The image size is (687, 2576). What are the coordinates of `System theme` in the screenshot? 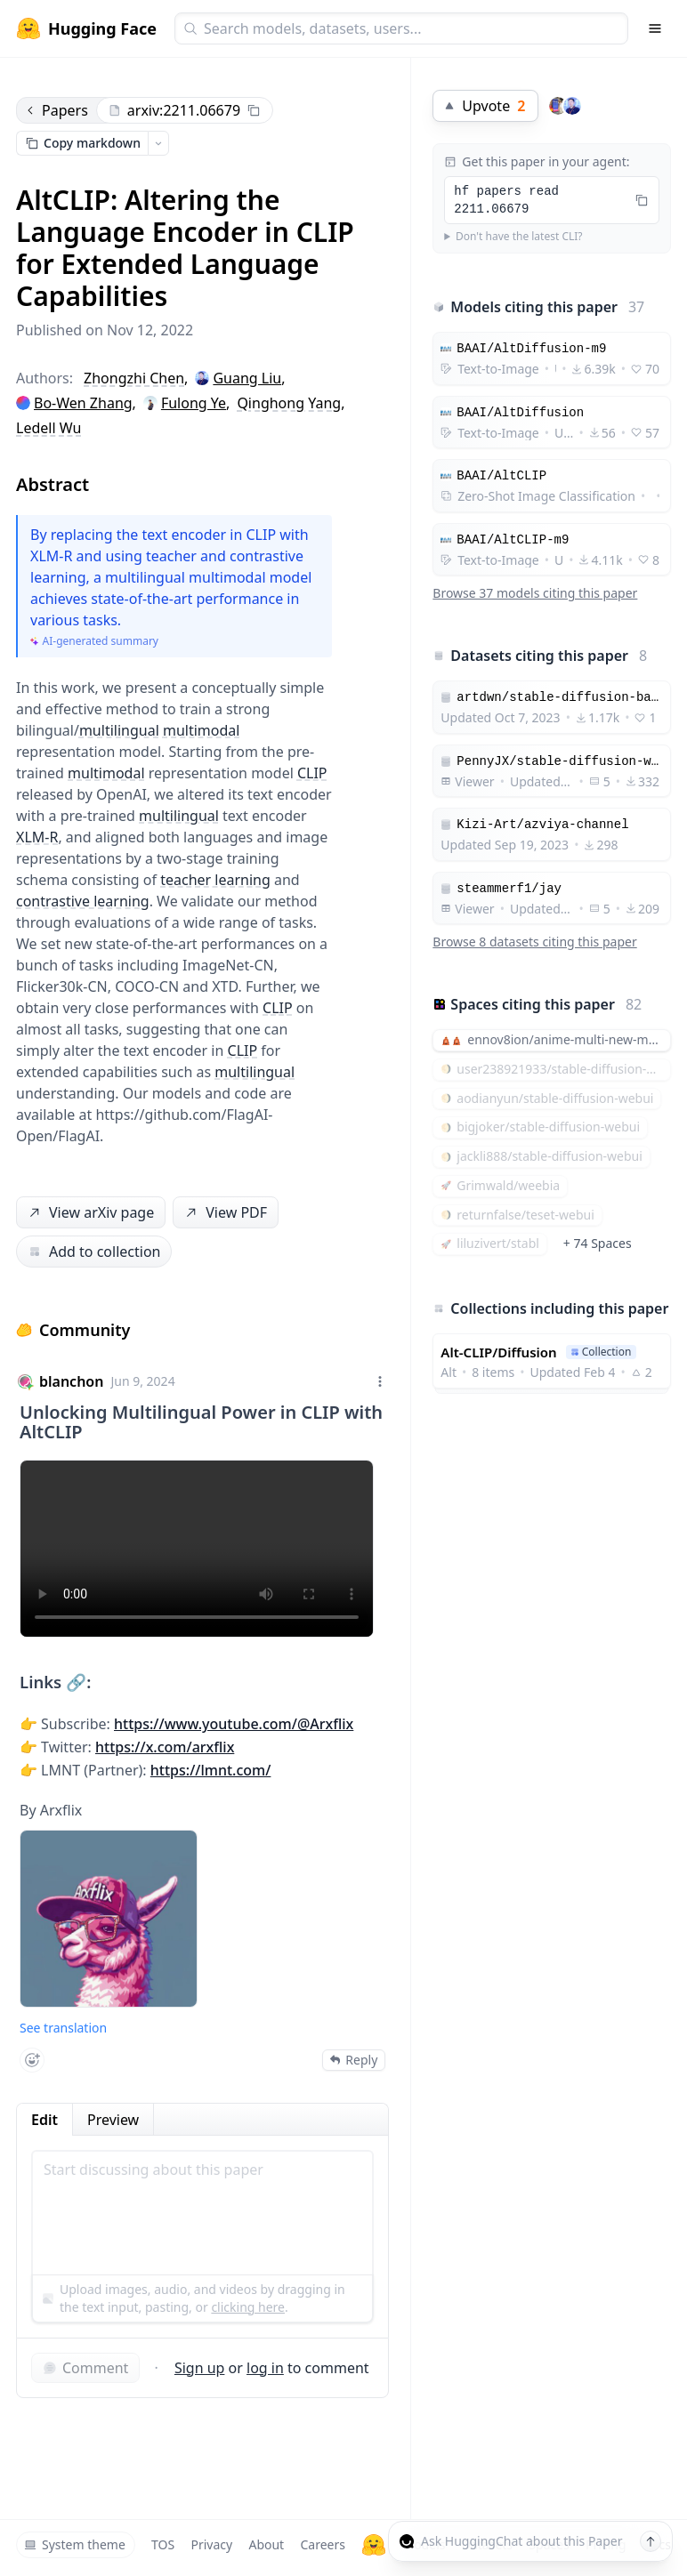 It's located at (74, 2544).